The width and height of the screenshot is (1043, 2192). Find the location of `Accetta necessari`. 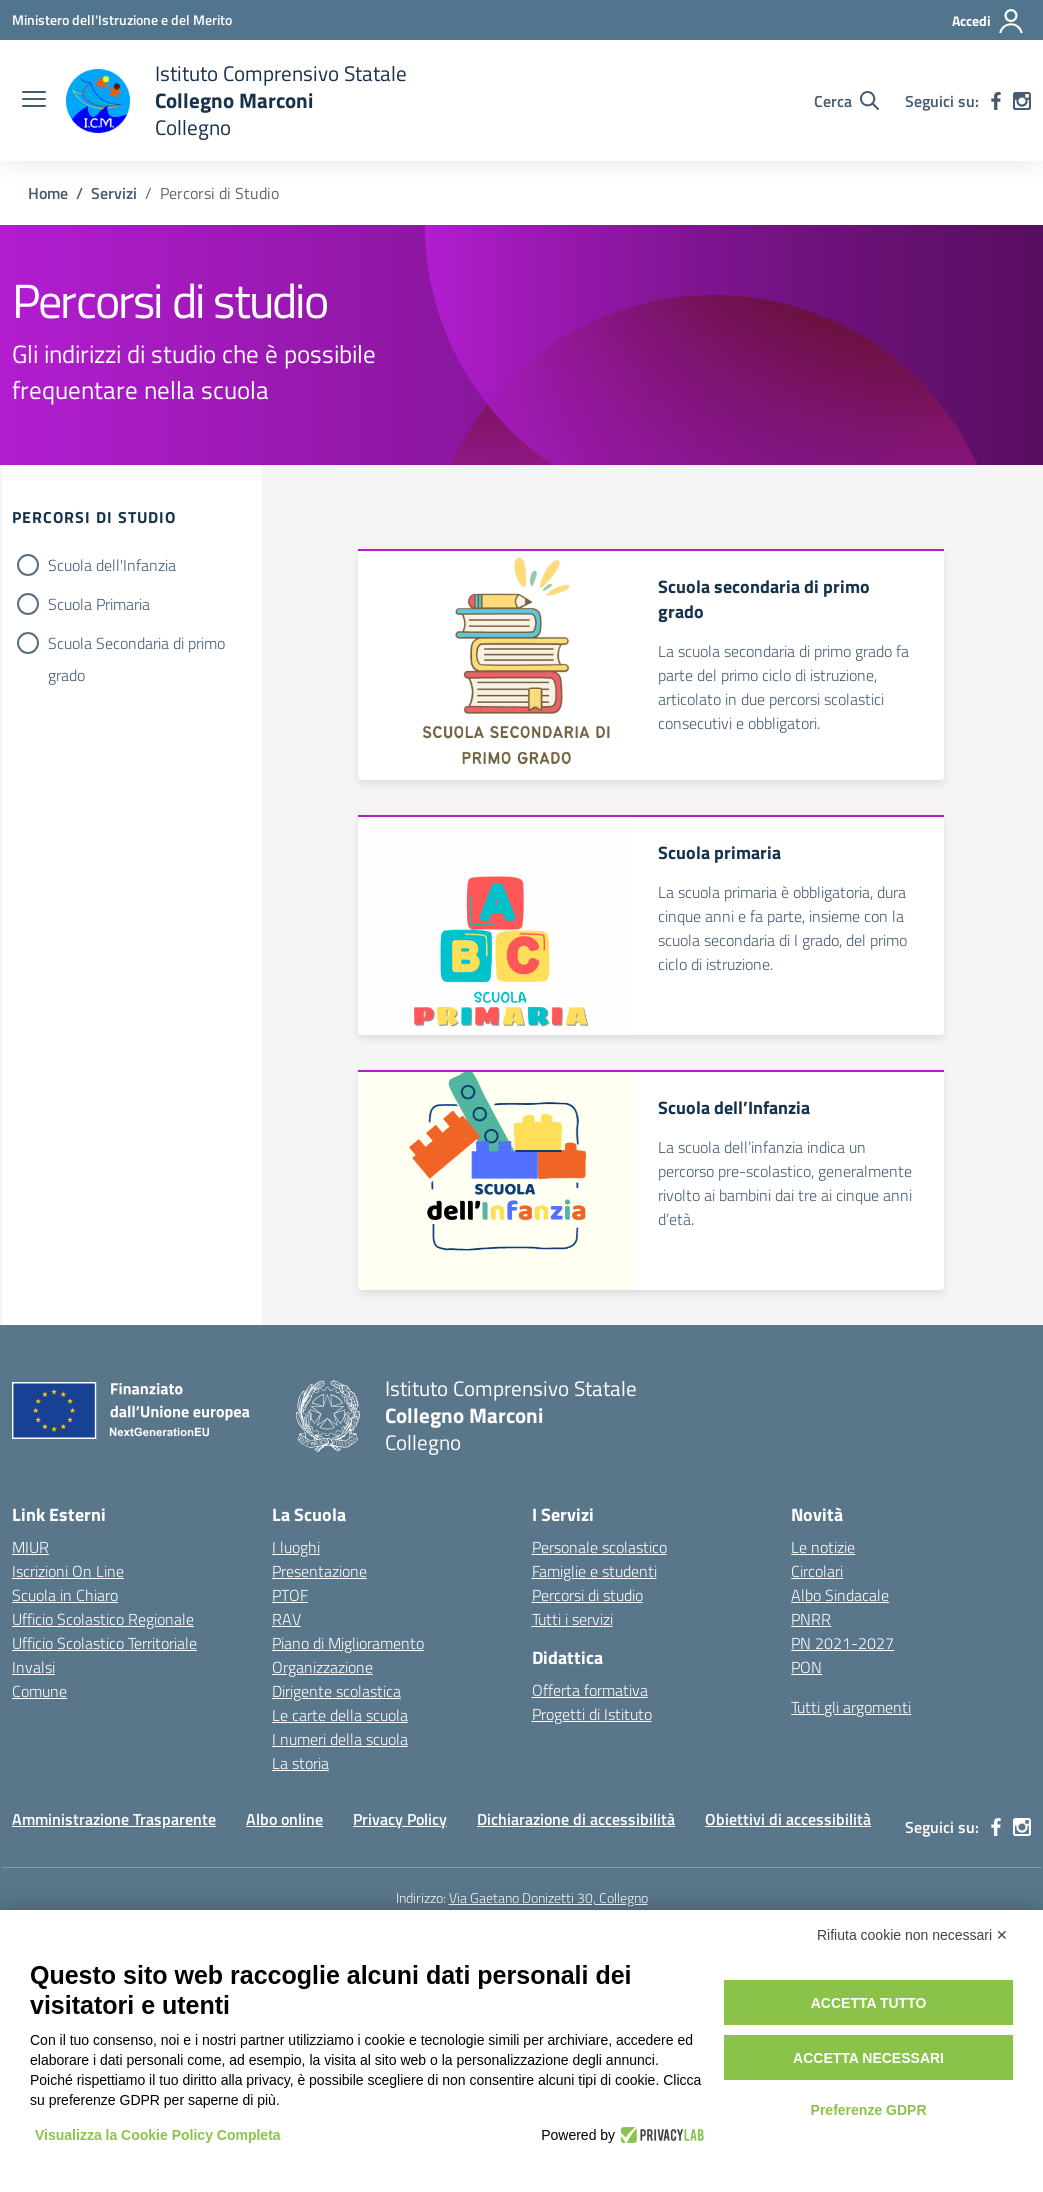

Accetta necessari is located at coordinates (868, 2058).